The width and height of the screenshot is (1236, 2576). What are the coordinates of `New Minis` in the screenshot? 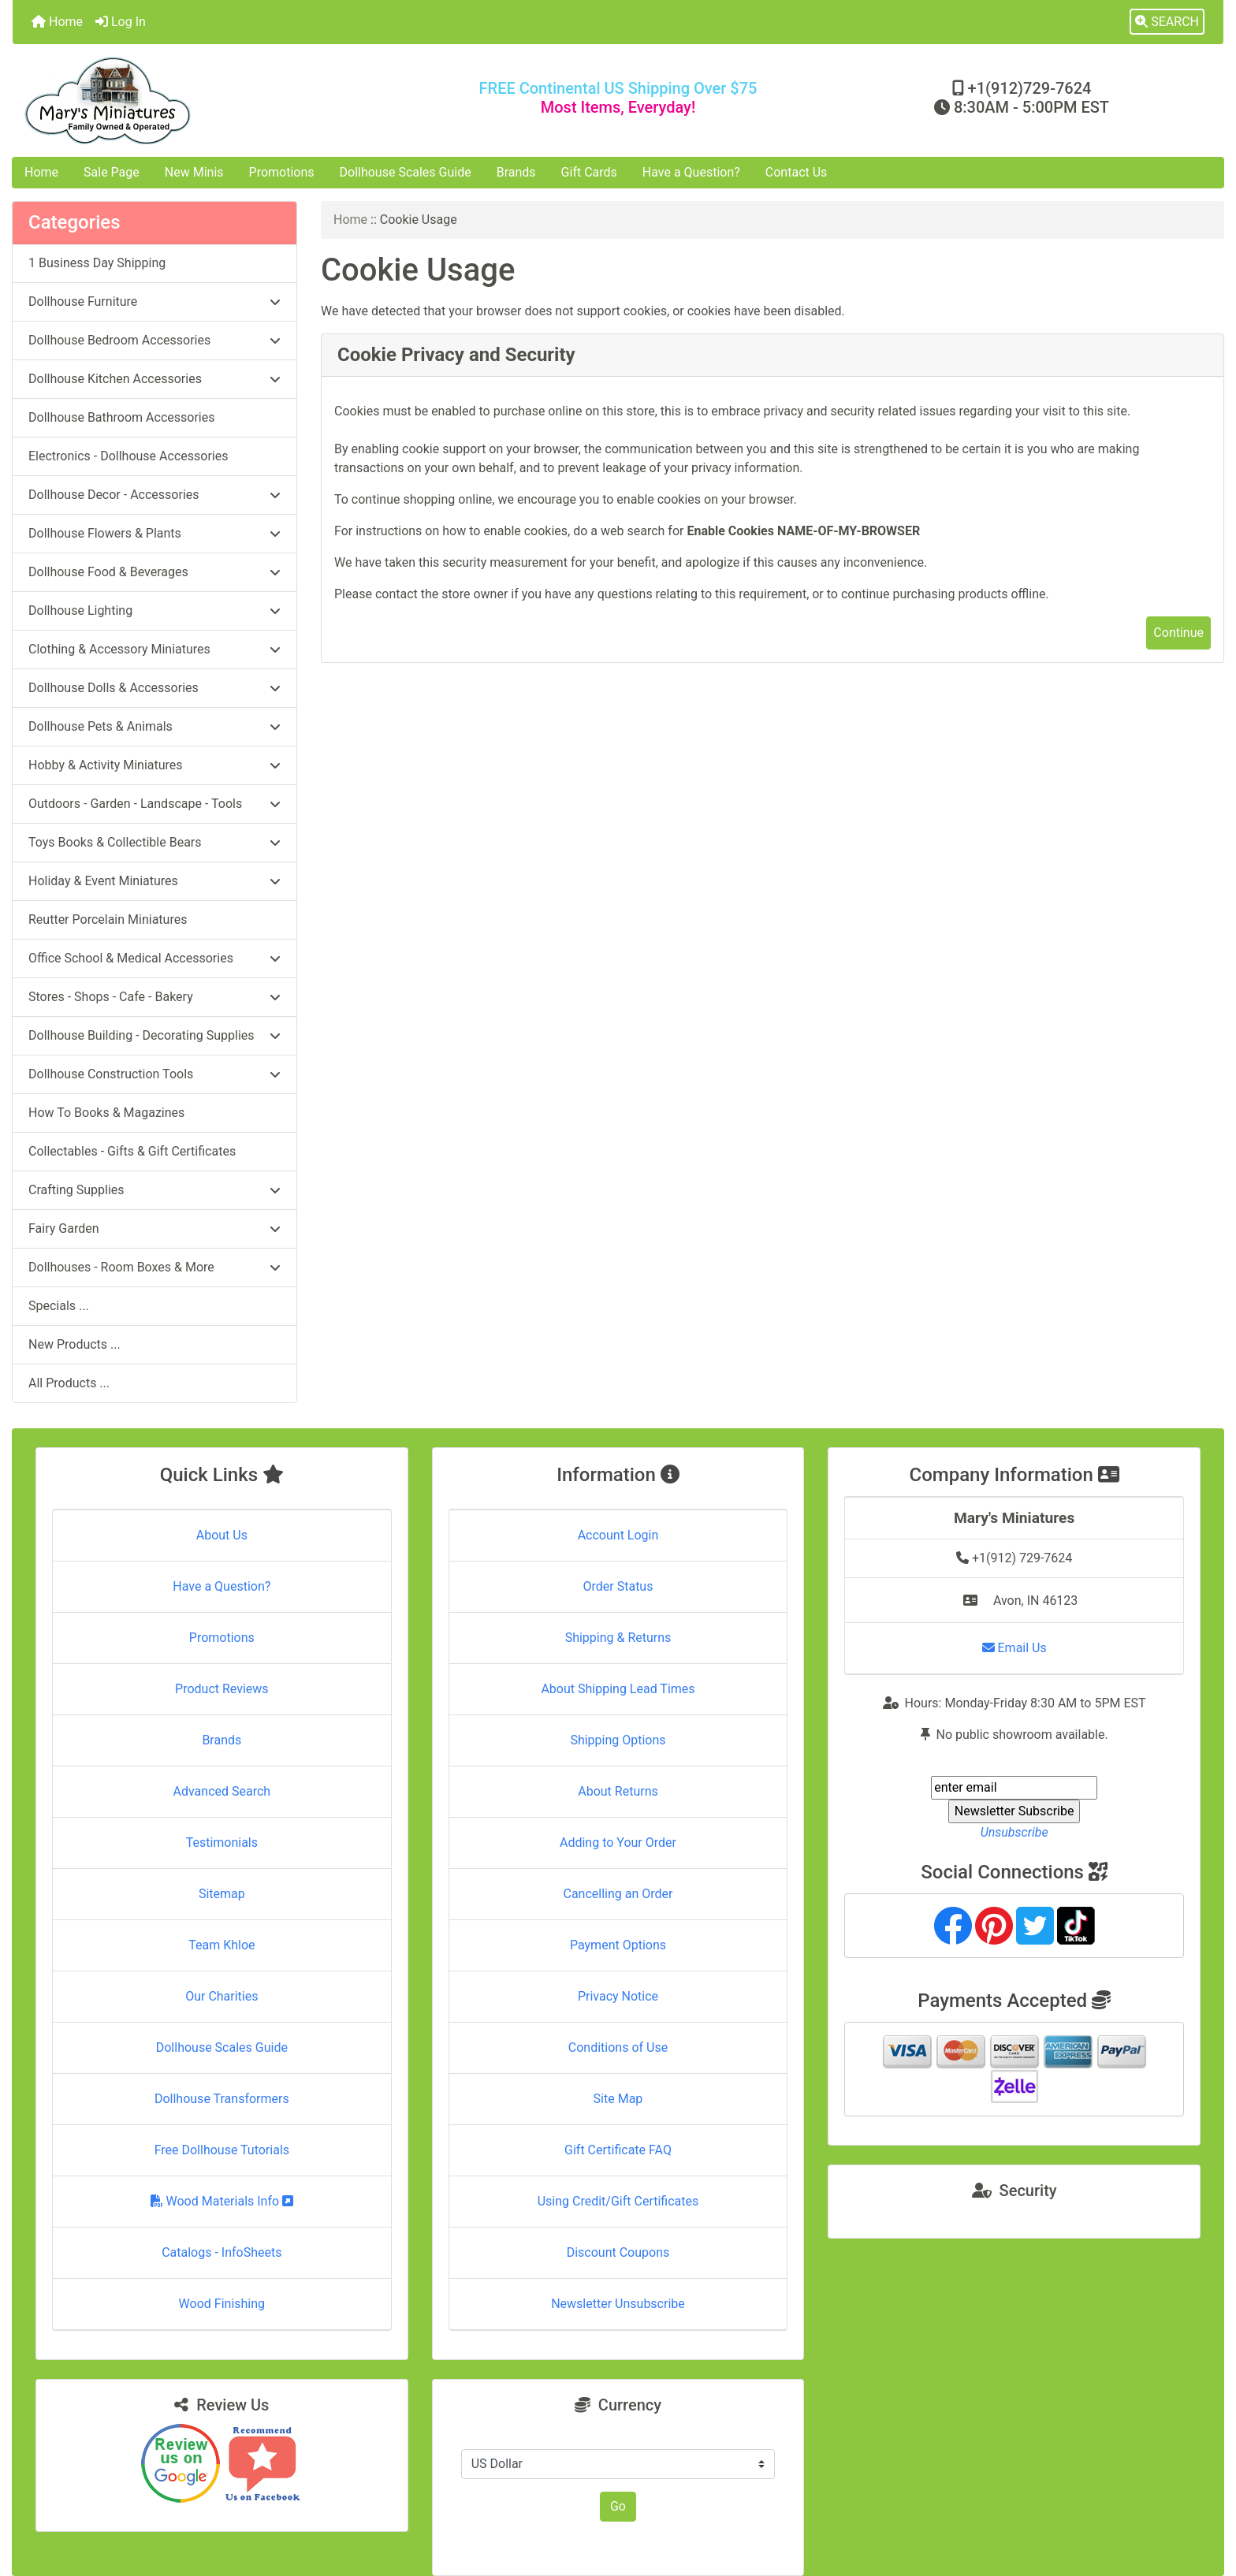 It's located at (194, 172).